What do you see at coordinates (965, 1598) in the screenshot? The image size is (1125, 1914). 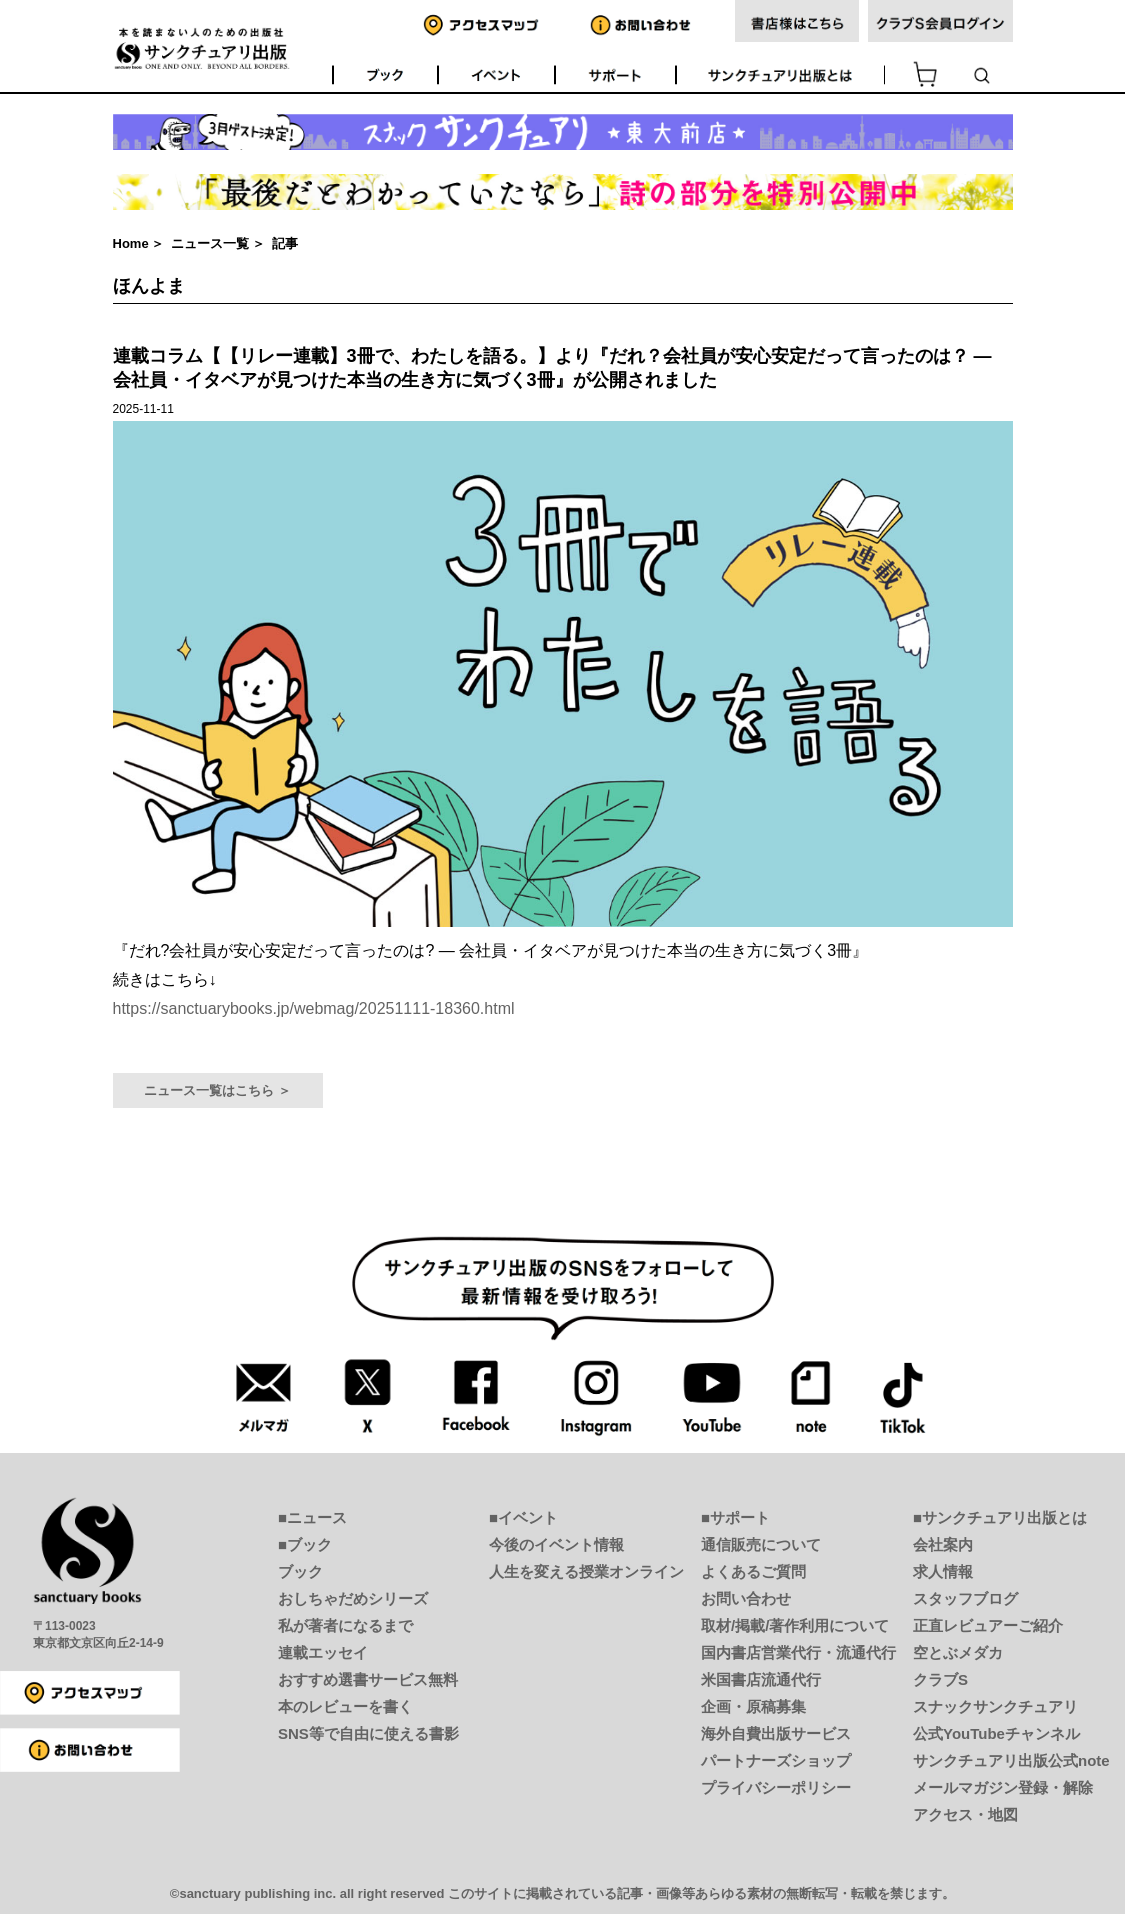 I see `スタッフブログ` at bounding box center [965, 1598].